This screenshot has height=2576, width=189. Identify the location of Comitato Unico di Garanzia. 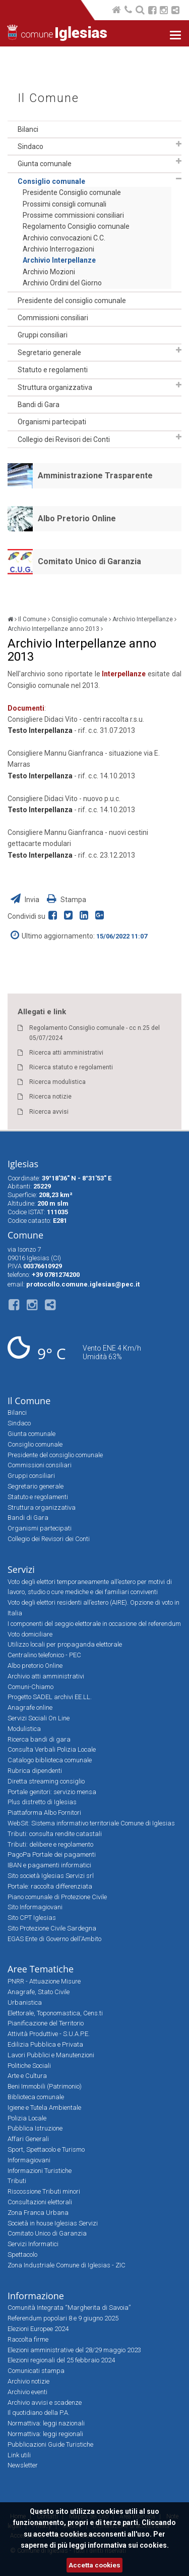
(89, 561).